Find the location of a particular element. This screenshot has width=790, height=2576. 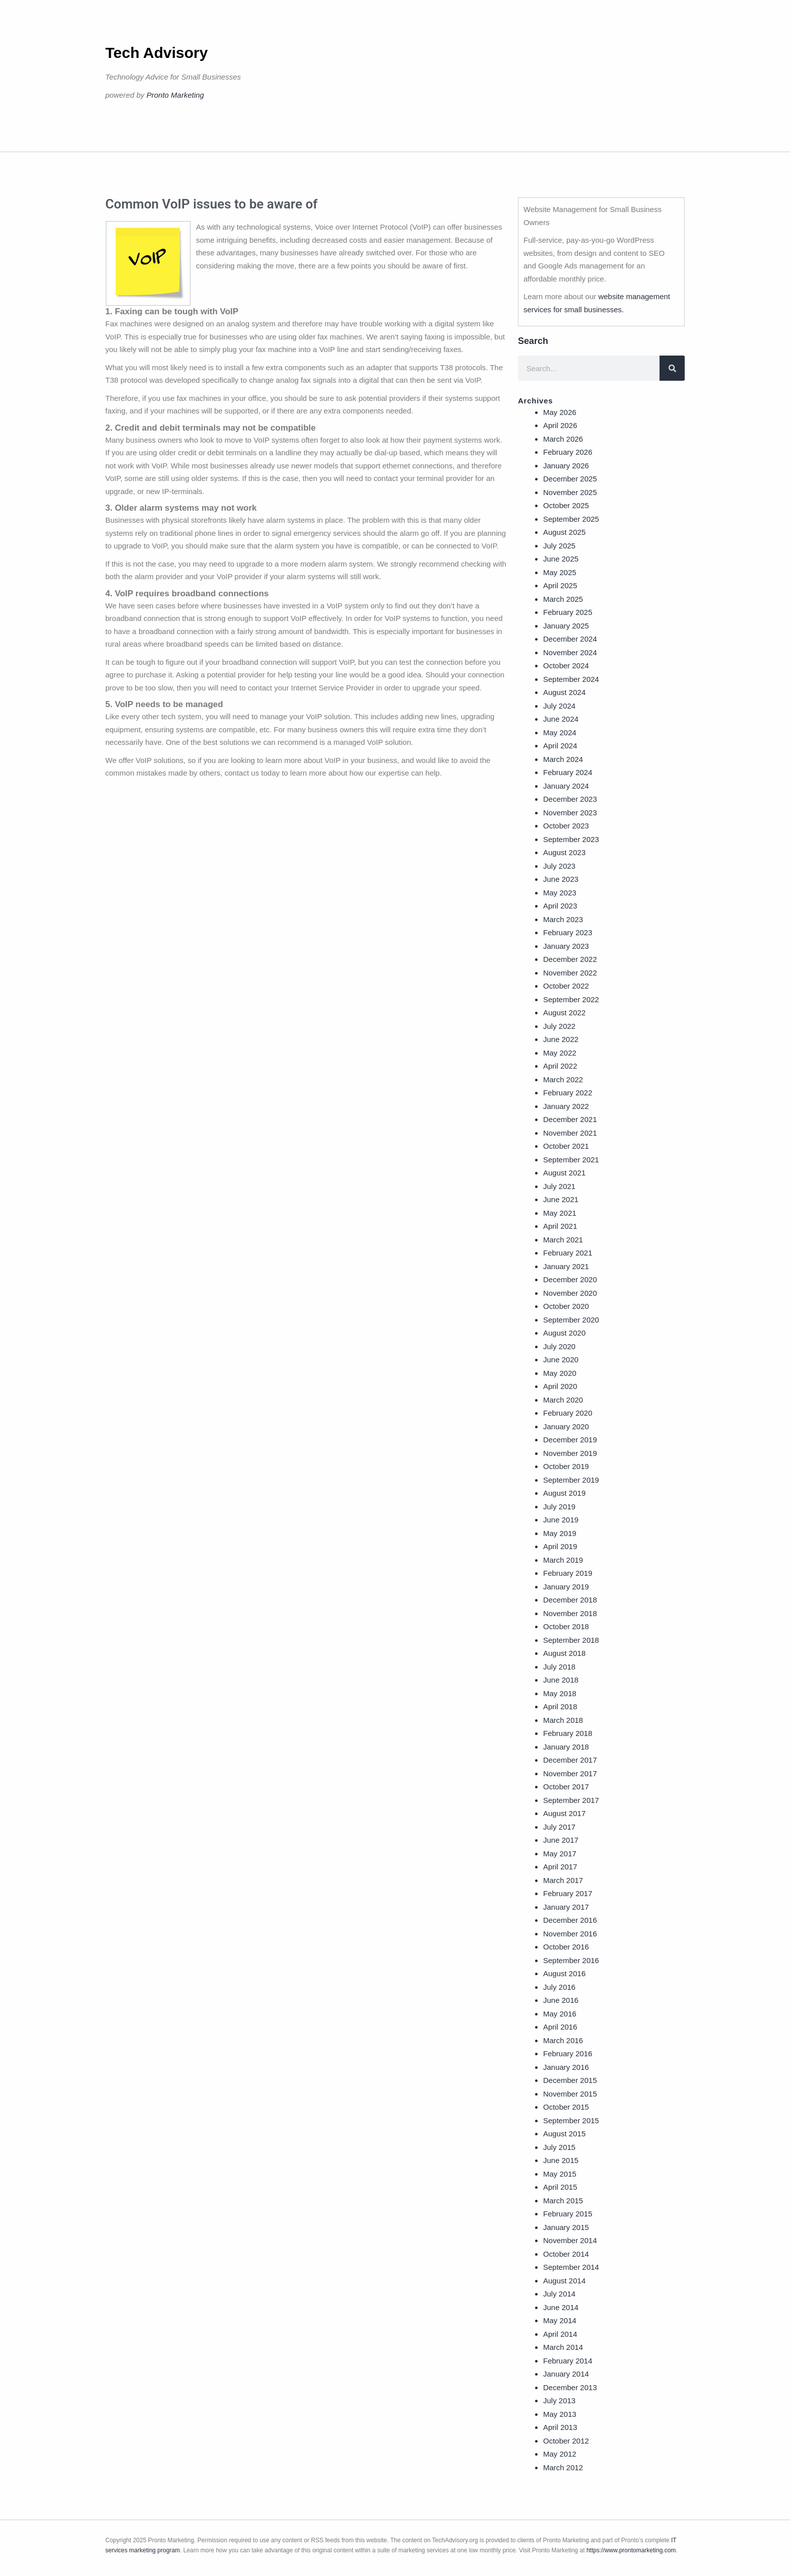

June 2015 is located at coordinates (560, 2160).